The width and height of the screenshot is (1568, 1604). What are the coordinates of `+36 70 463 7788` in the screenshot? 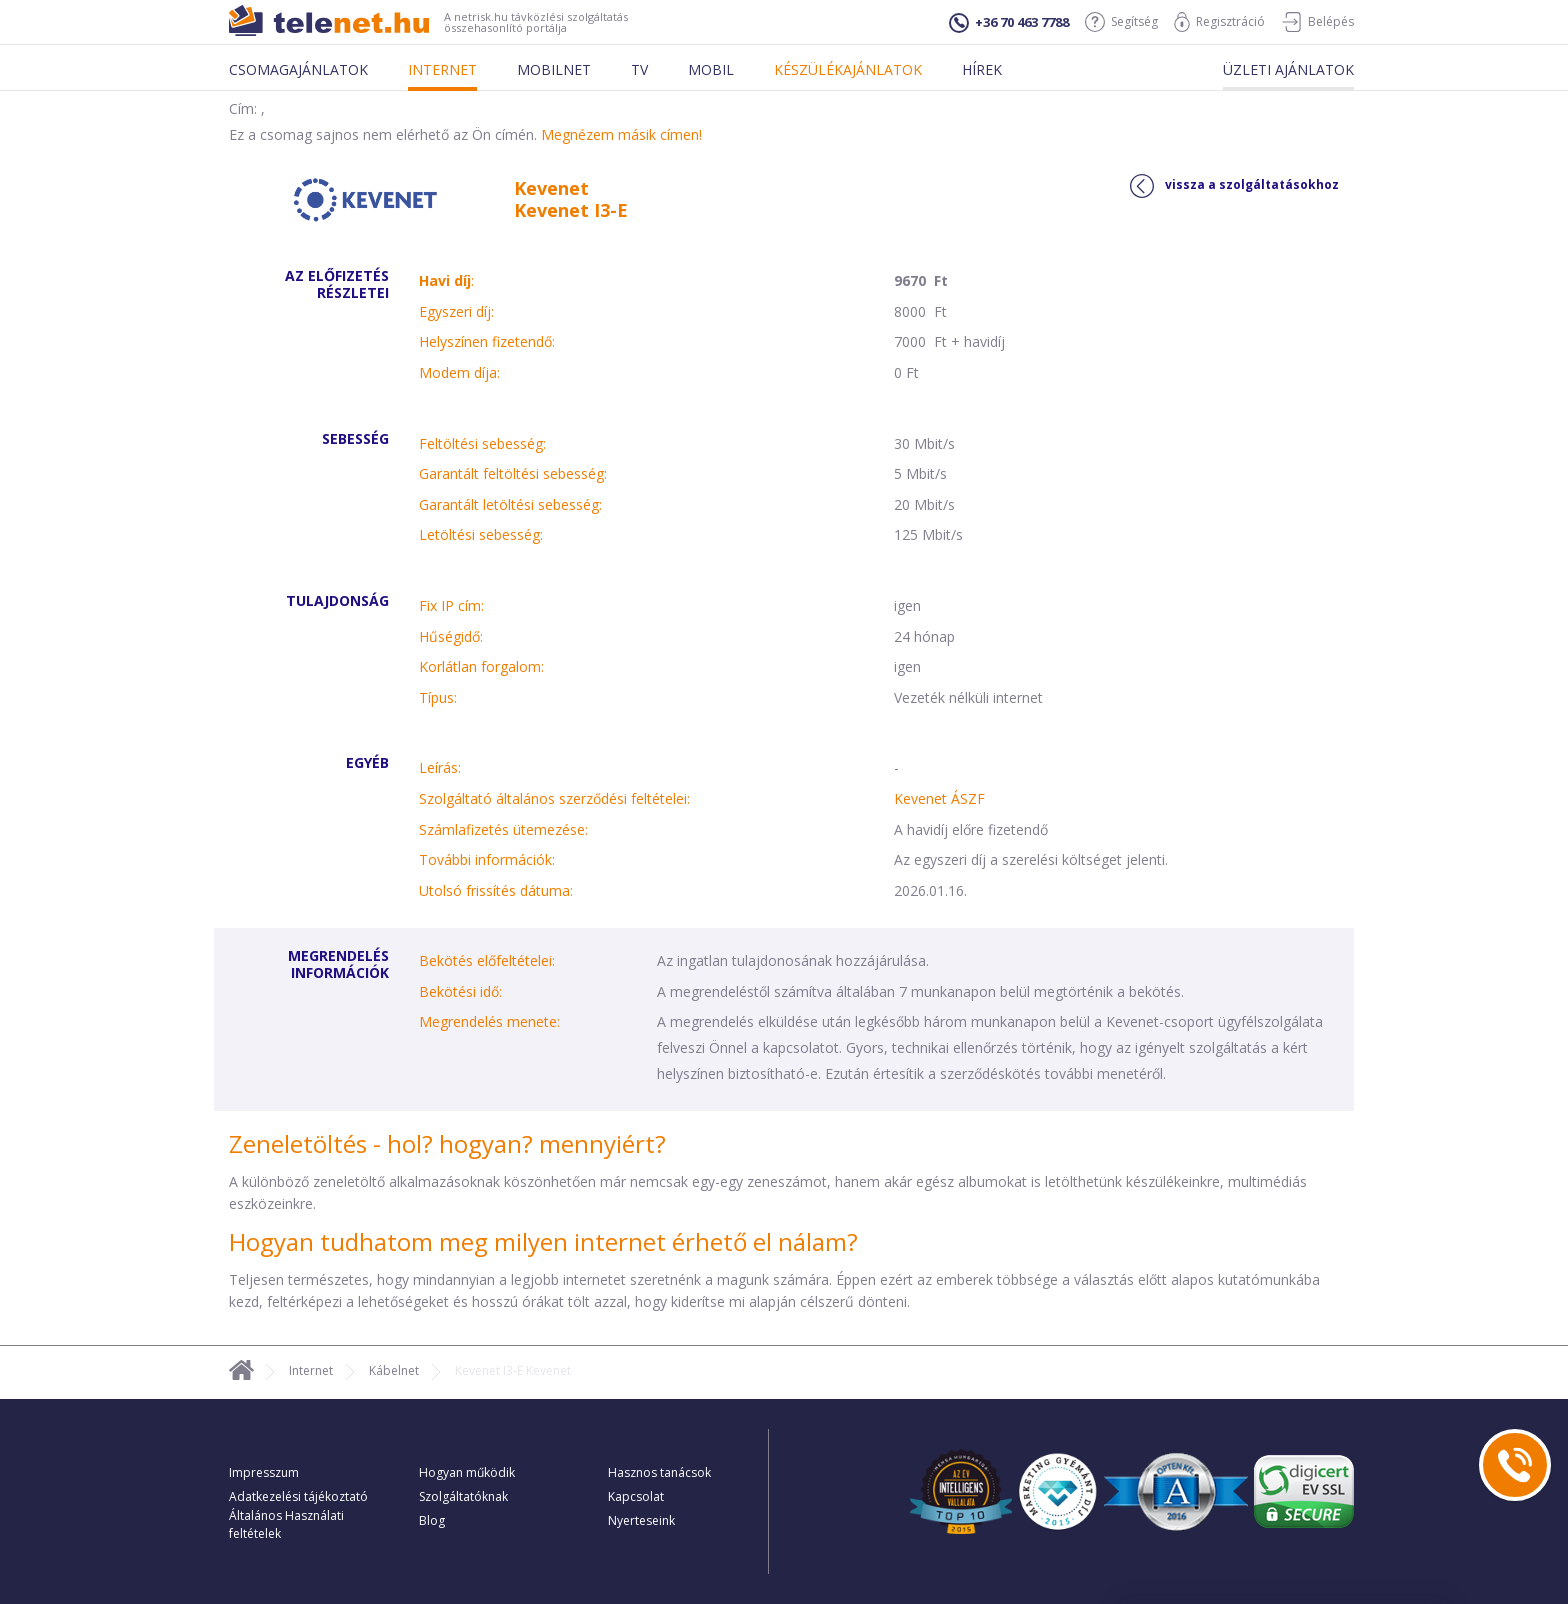 It's located at (1009, 23).